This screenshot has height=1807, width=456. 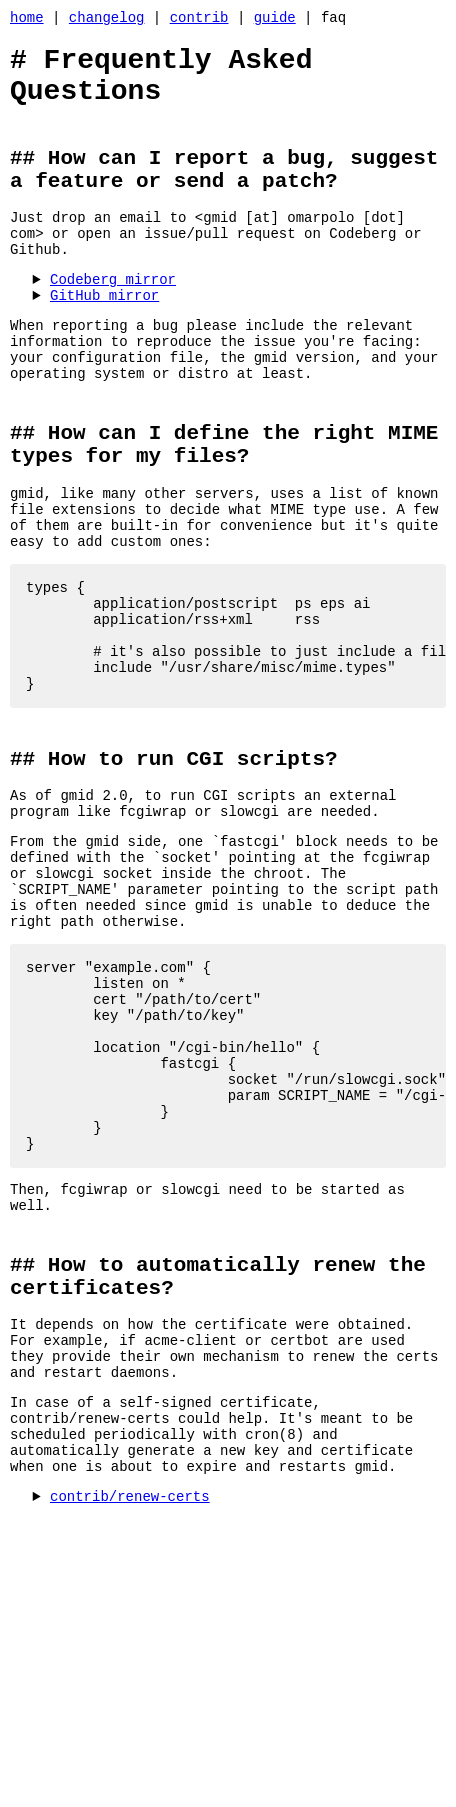 I want to click on contrib, so click(x=199, y=19).